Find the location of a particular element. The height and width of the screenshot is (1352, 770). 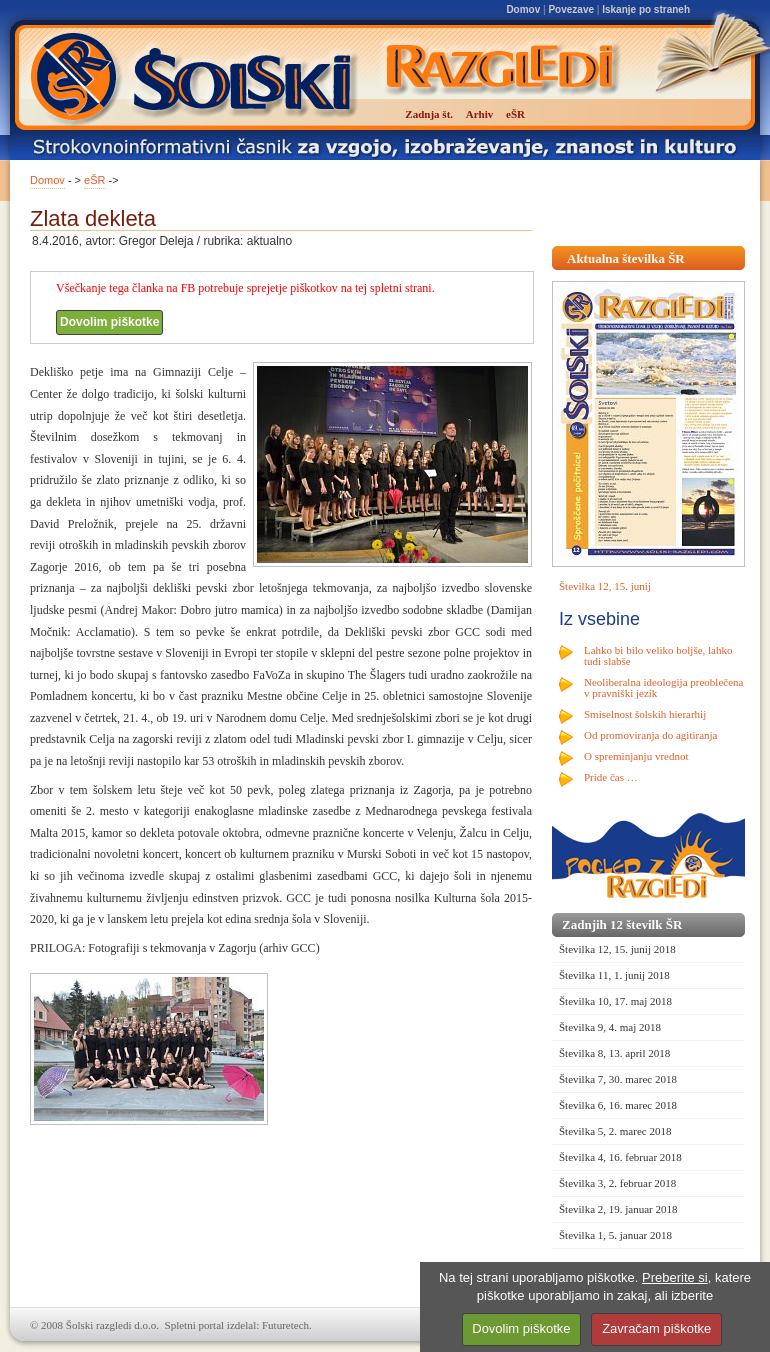

Številka 9, 4. maj 2018 is located at coordinates (610, 1027).